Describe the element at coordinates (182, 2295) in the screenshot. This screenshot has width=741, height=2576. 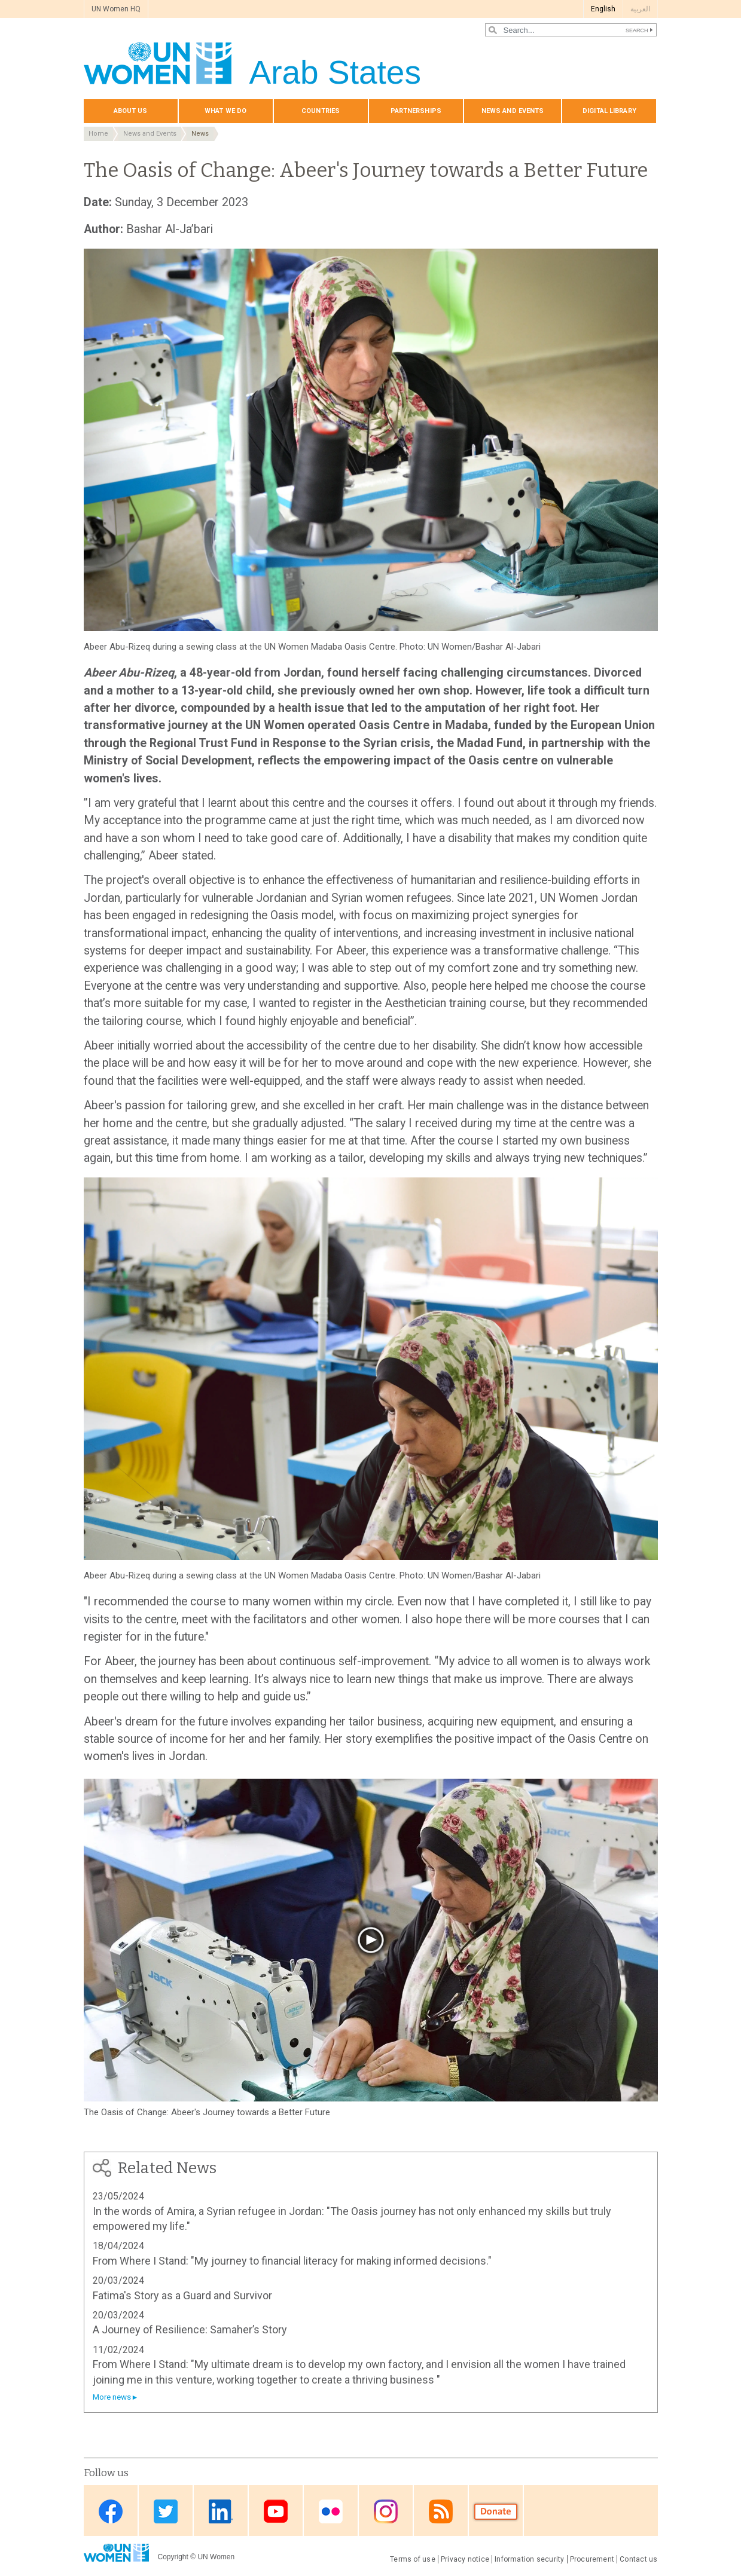
I see `Fatima's Story as a Guard and Survivor` at that location.